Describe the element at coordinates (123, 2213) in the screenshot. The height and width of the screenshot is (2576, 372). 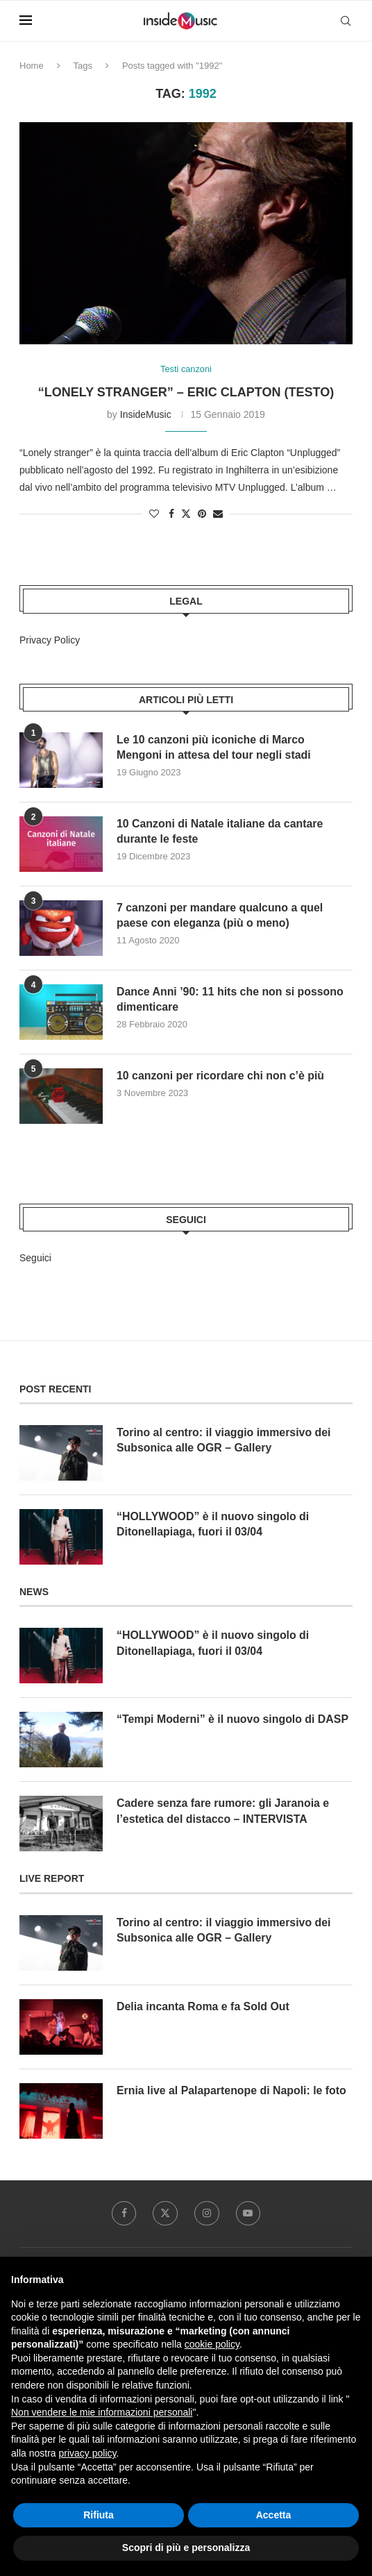
I see `[Facebook]` at that location.